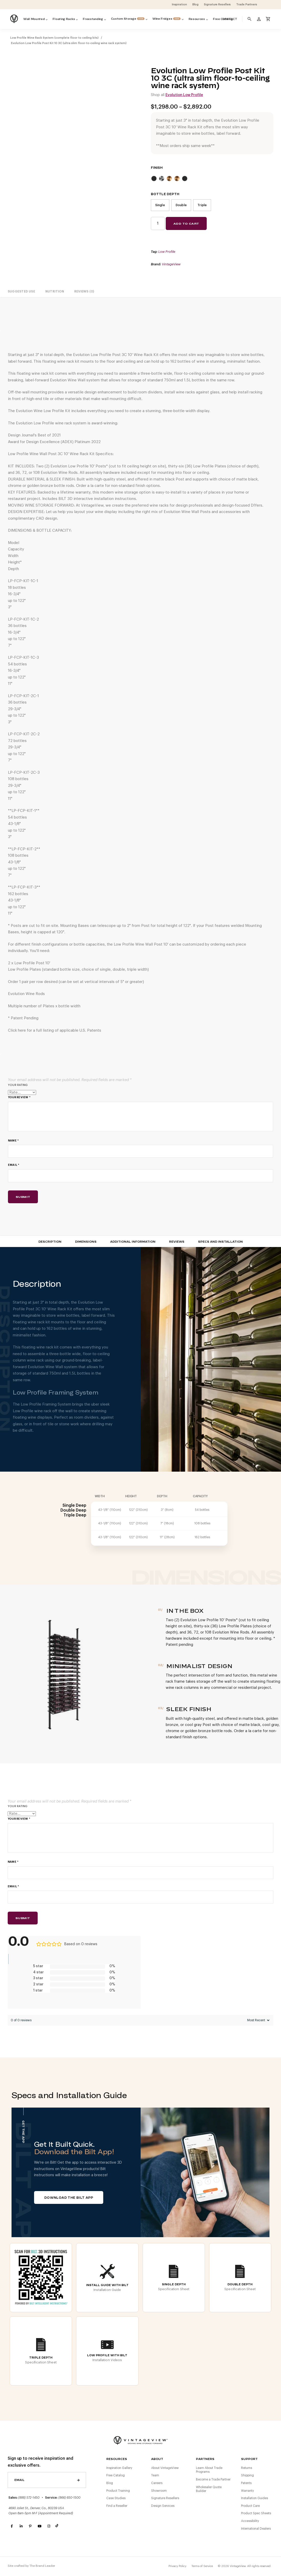 This screenshot has height=2576, width=281. Describe the element at coordinates (250, 2520) in the screenshot. I see `Accessibility` at that location.